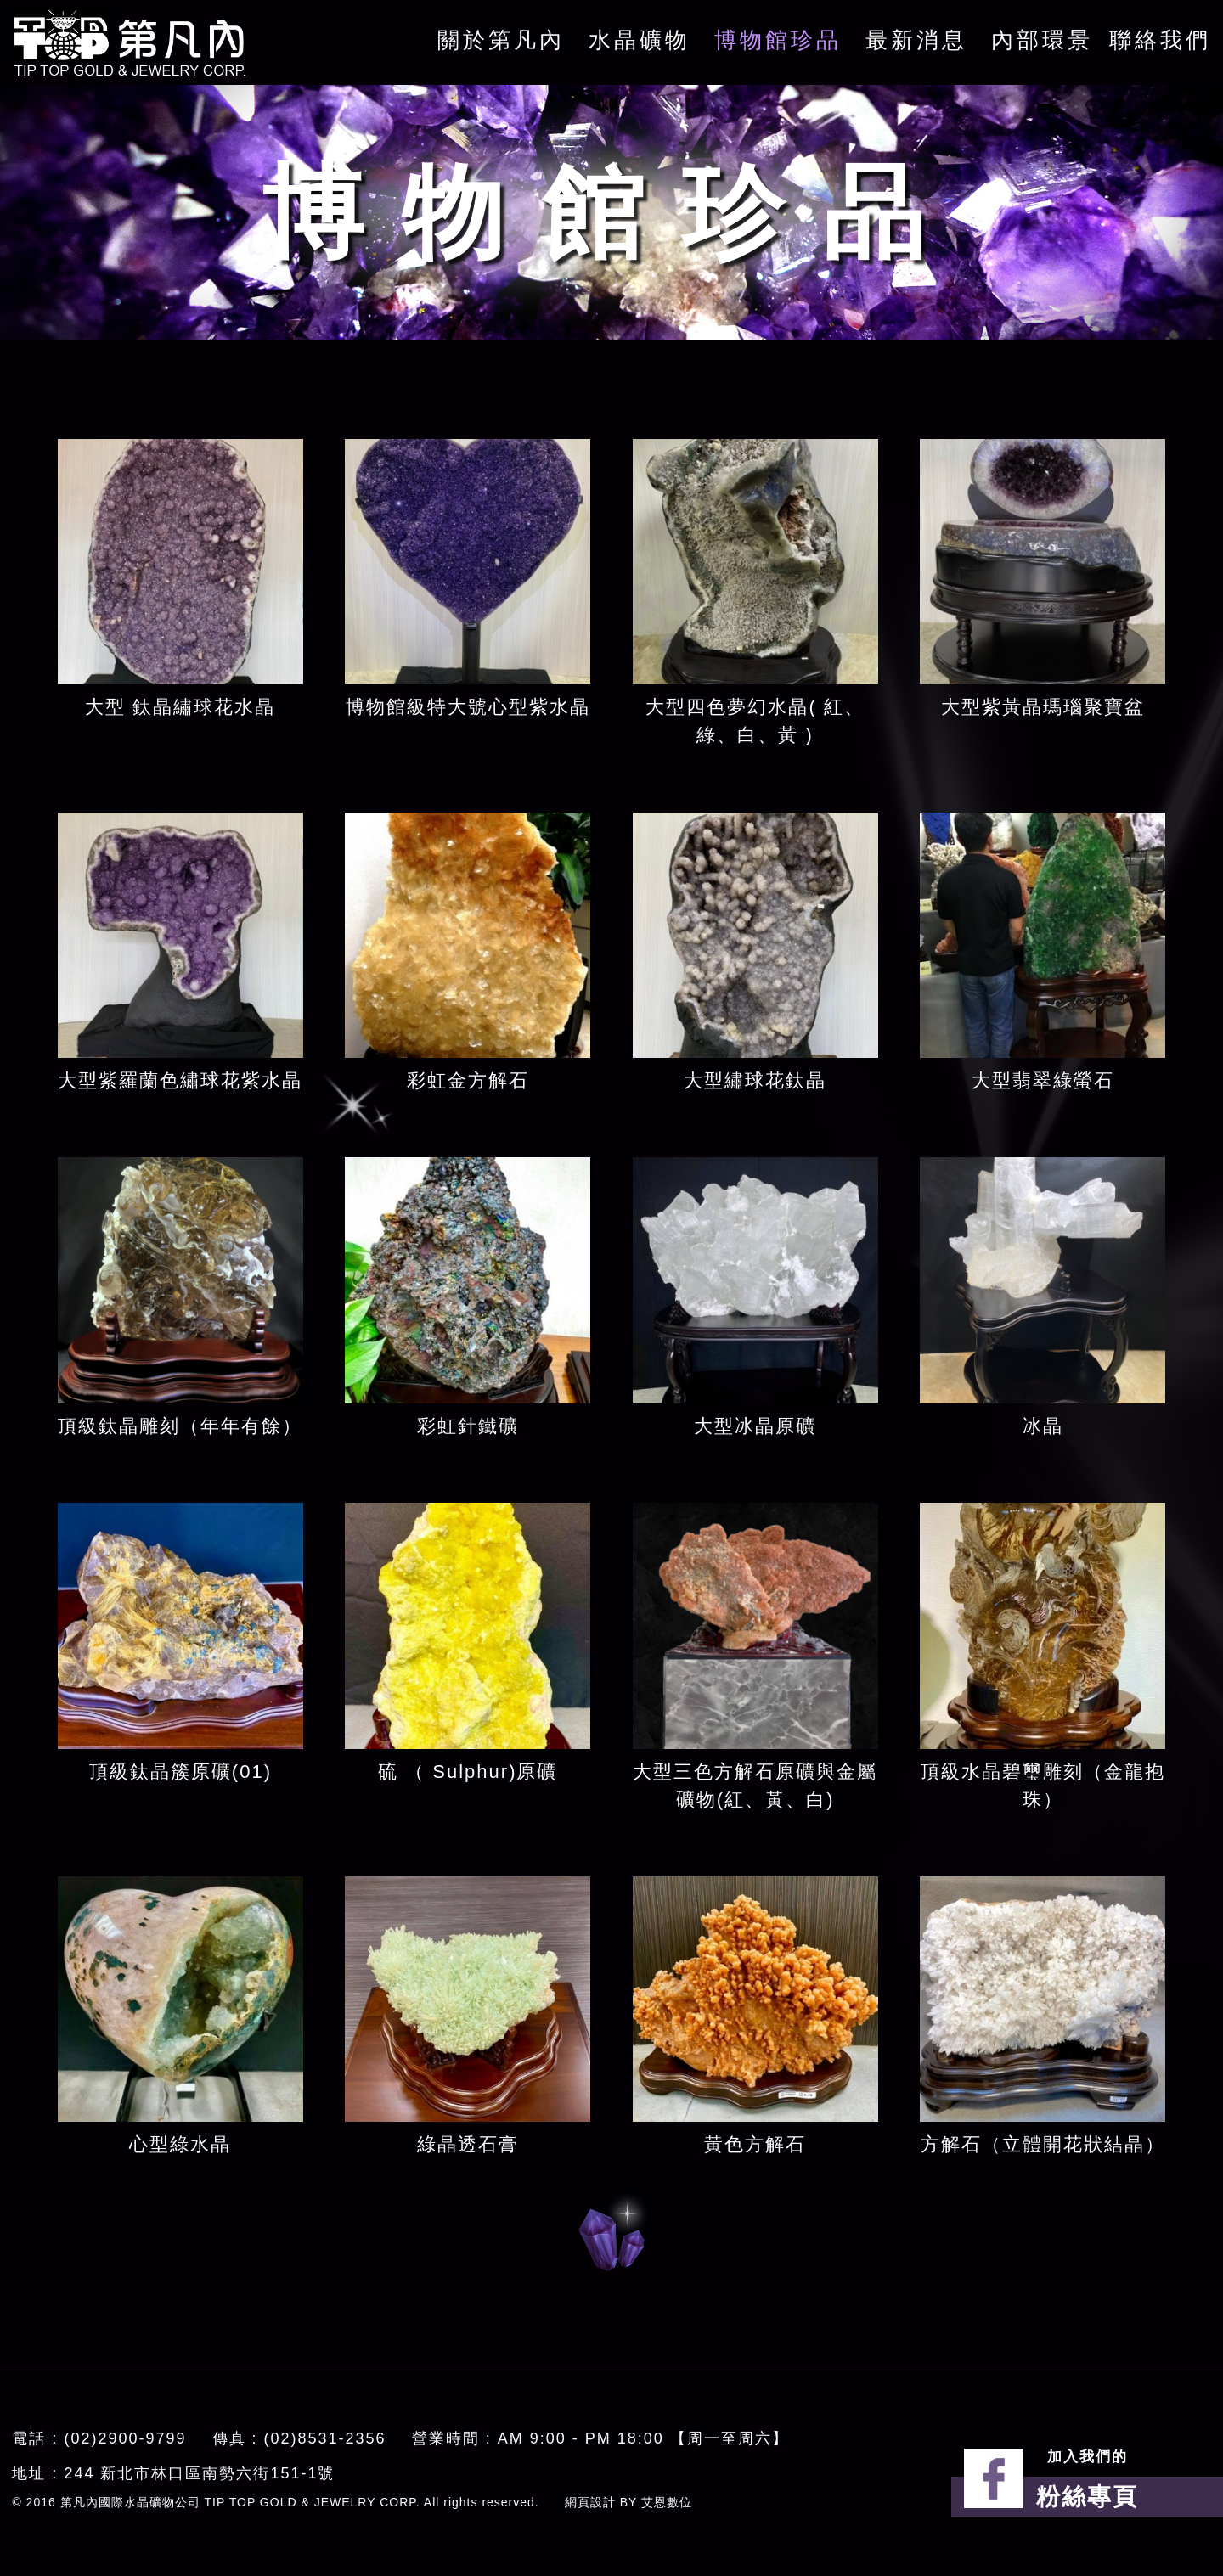 The height and width of the screenshot is (2576, 1223). I want to click on 網頁設計 BY 艾恩數位, so click(628, 2502).